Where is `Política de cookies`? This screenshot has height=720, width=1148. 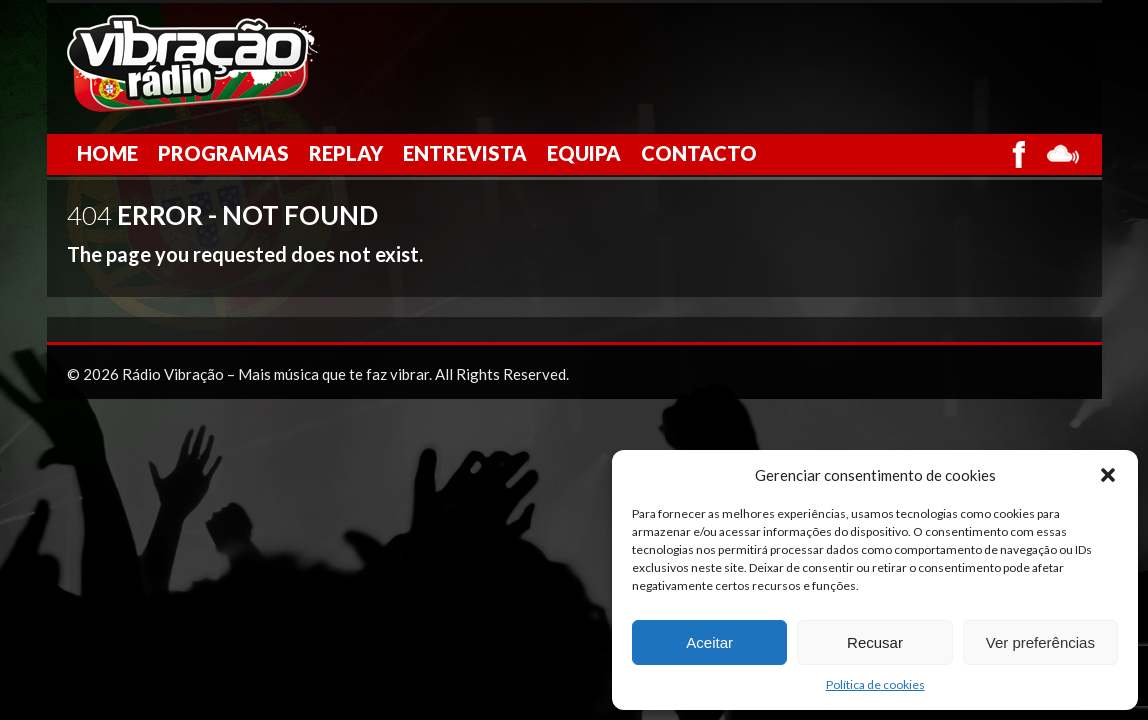 Política de cookies is located at coordinates (875, 684).